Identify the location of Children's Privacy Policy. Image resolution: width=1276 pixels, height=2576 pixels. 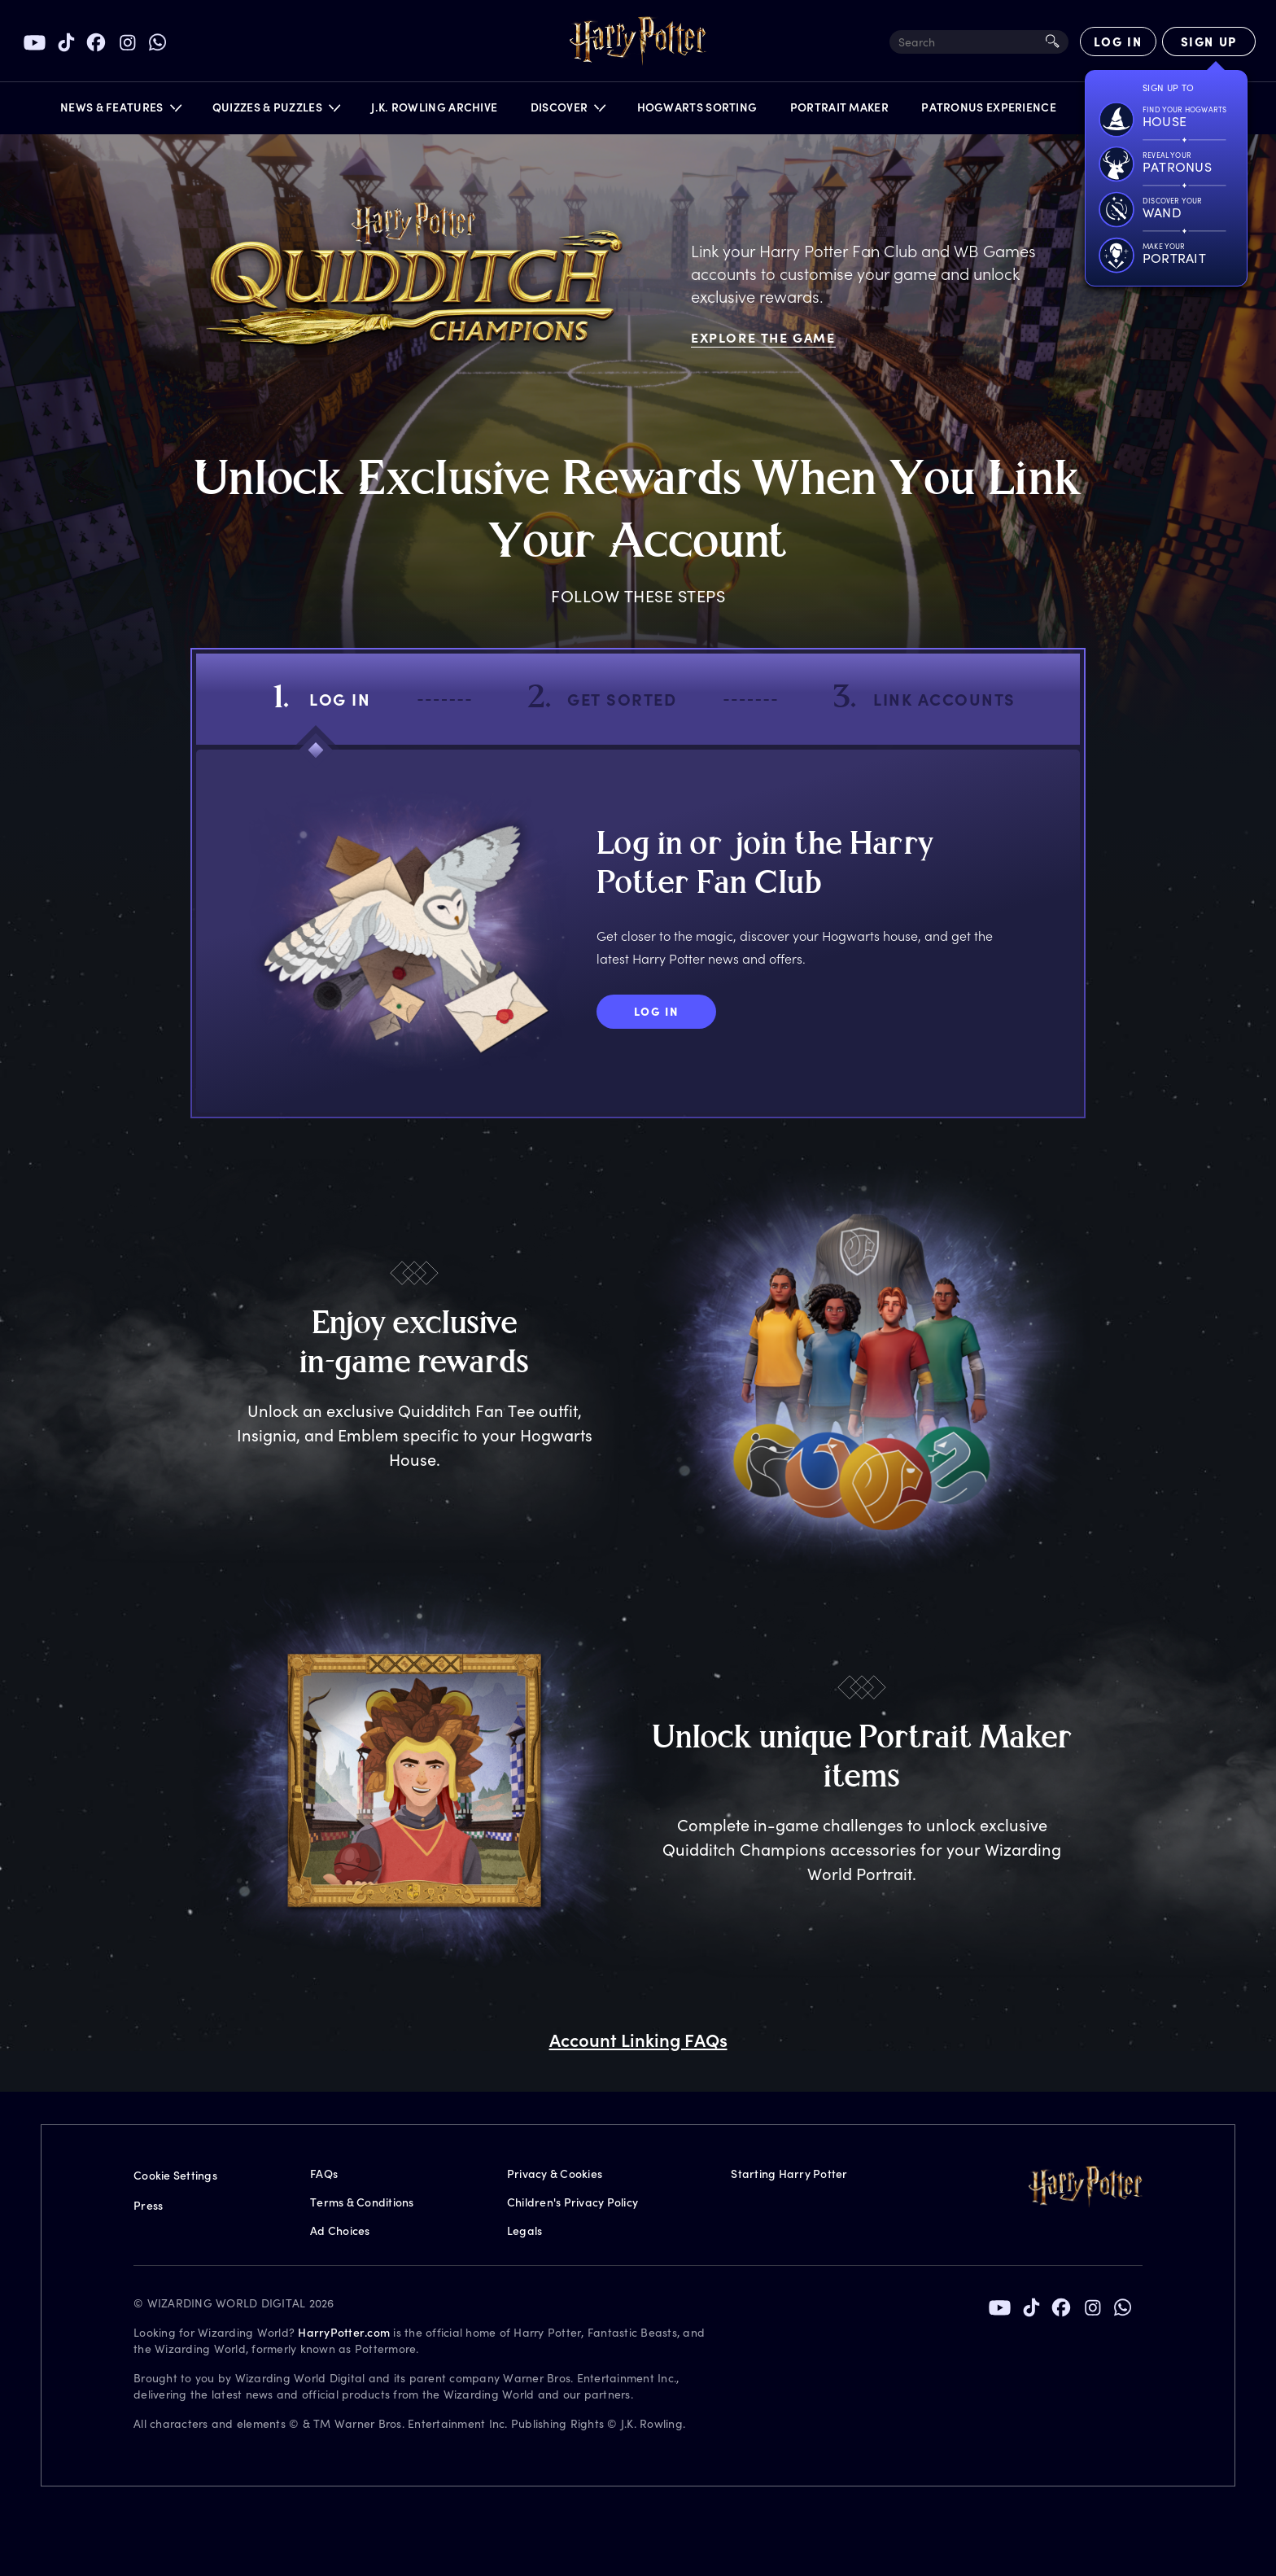
(572, 2202).